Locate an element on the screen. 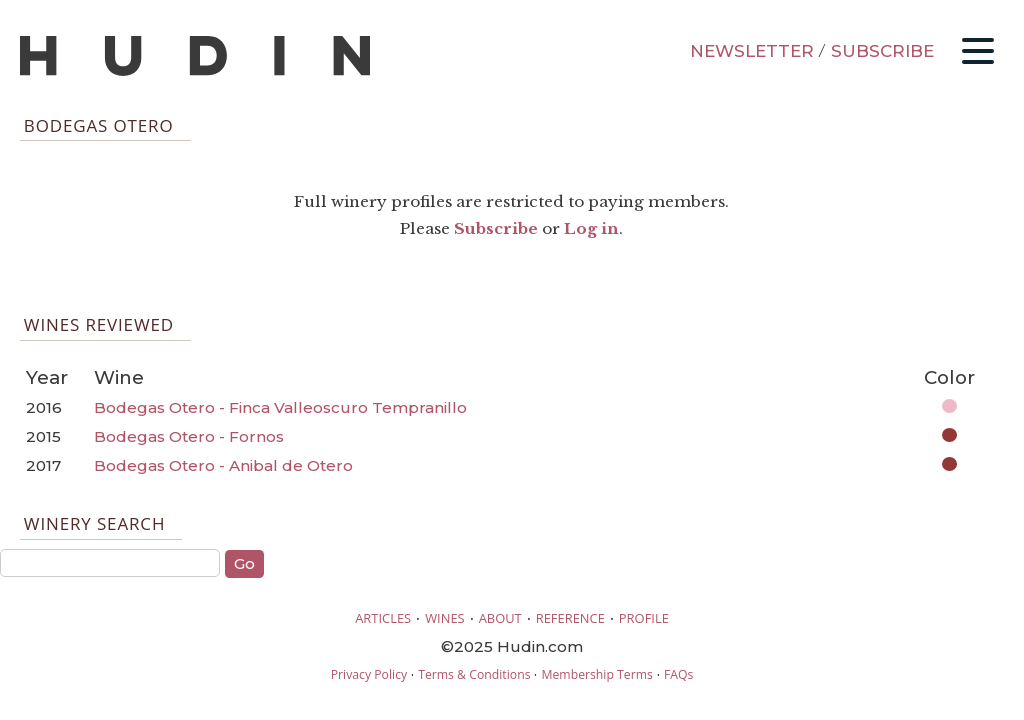 The image size is (1024, 720). PROFILE is located at coordinates (644, 618).